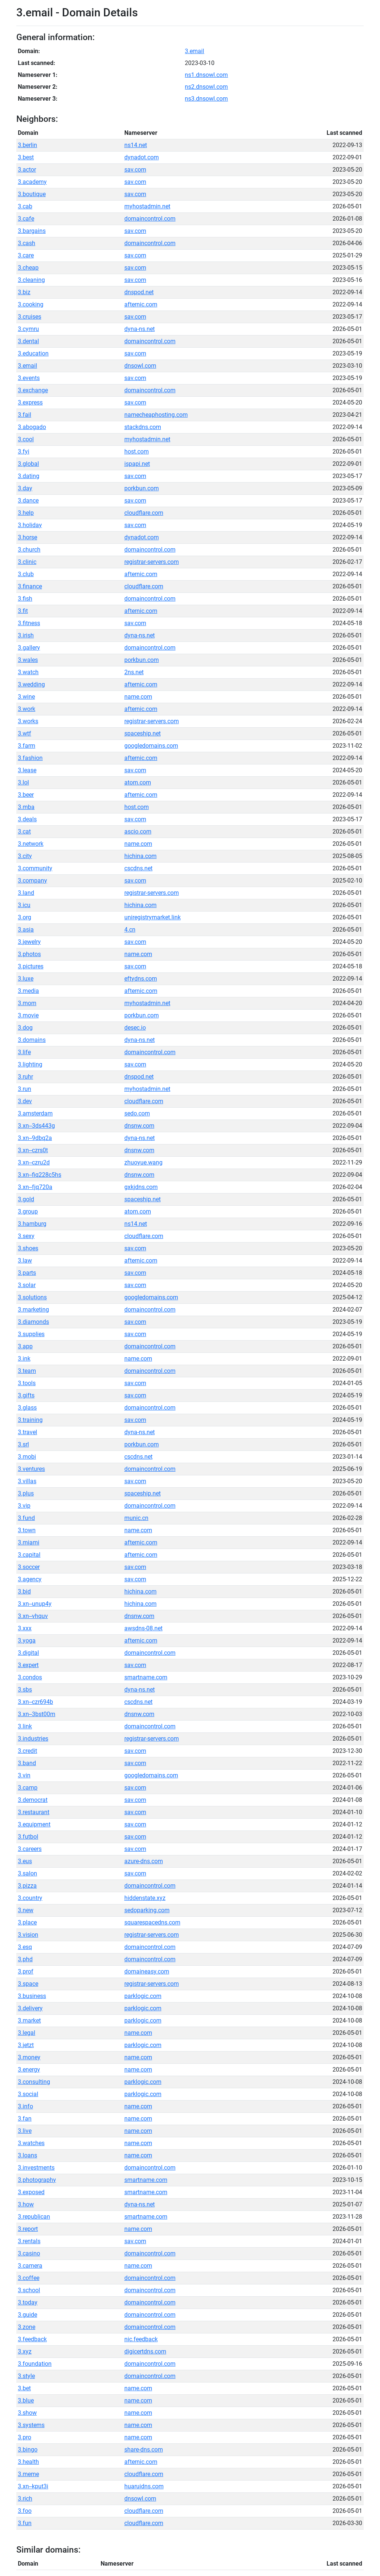 The width and height of the screenshot is (380, 2576). Describe the element at coordinates (32, 2339) in the screenshot. I see `3.feedback` at that location.